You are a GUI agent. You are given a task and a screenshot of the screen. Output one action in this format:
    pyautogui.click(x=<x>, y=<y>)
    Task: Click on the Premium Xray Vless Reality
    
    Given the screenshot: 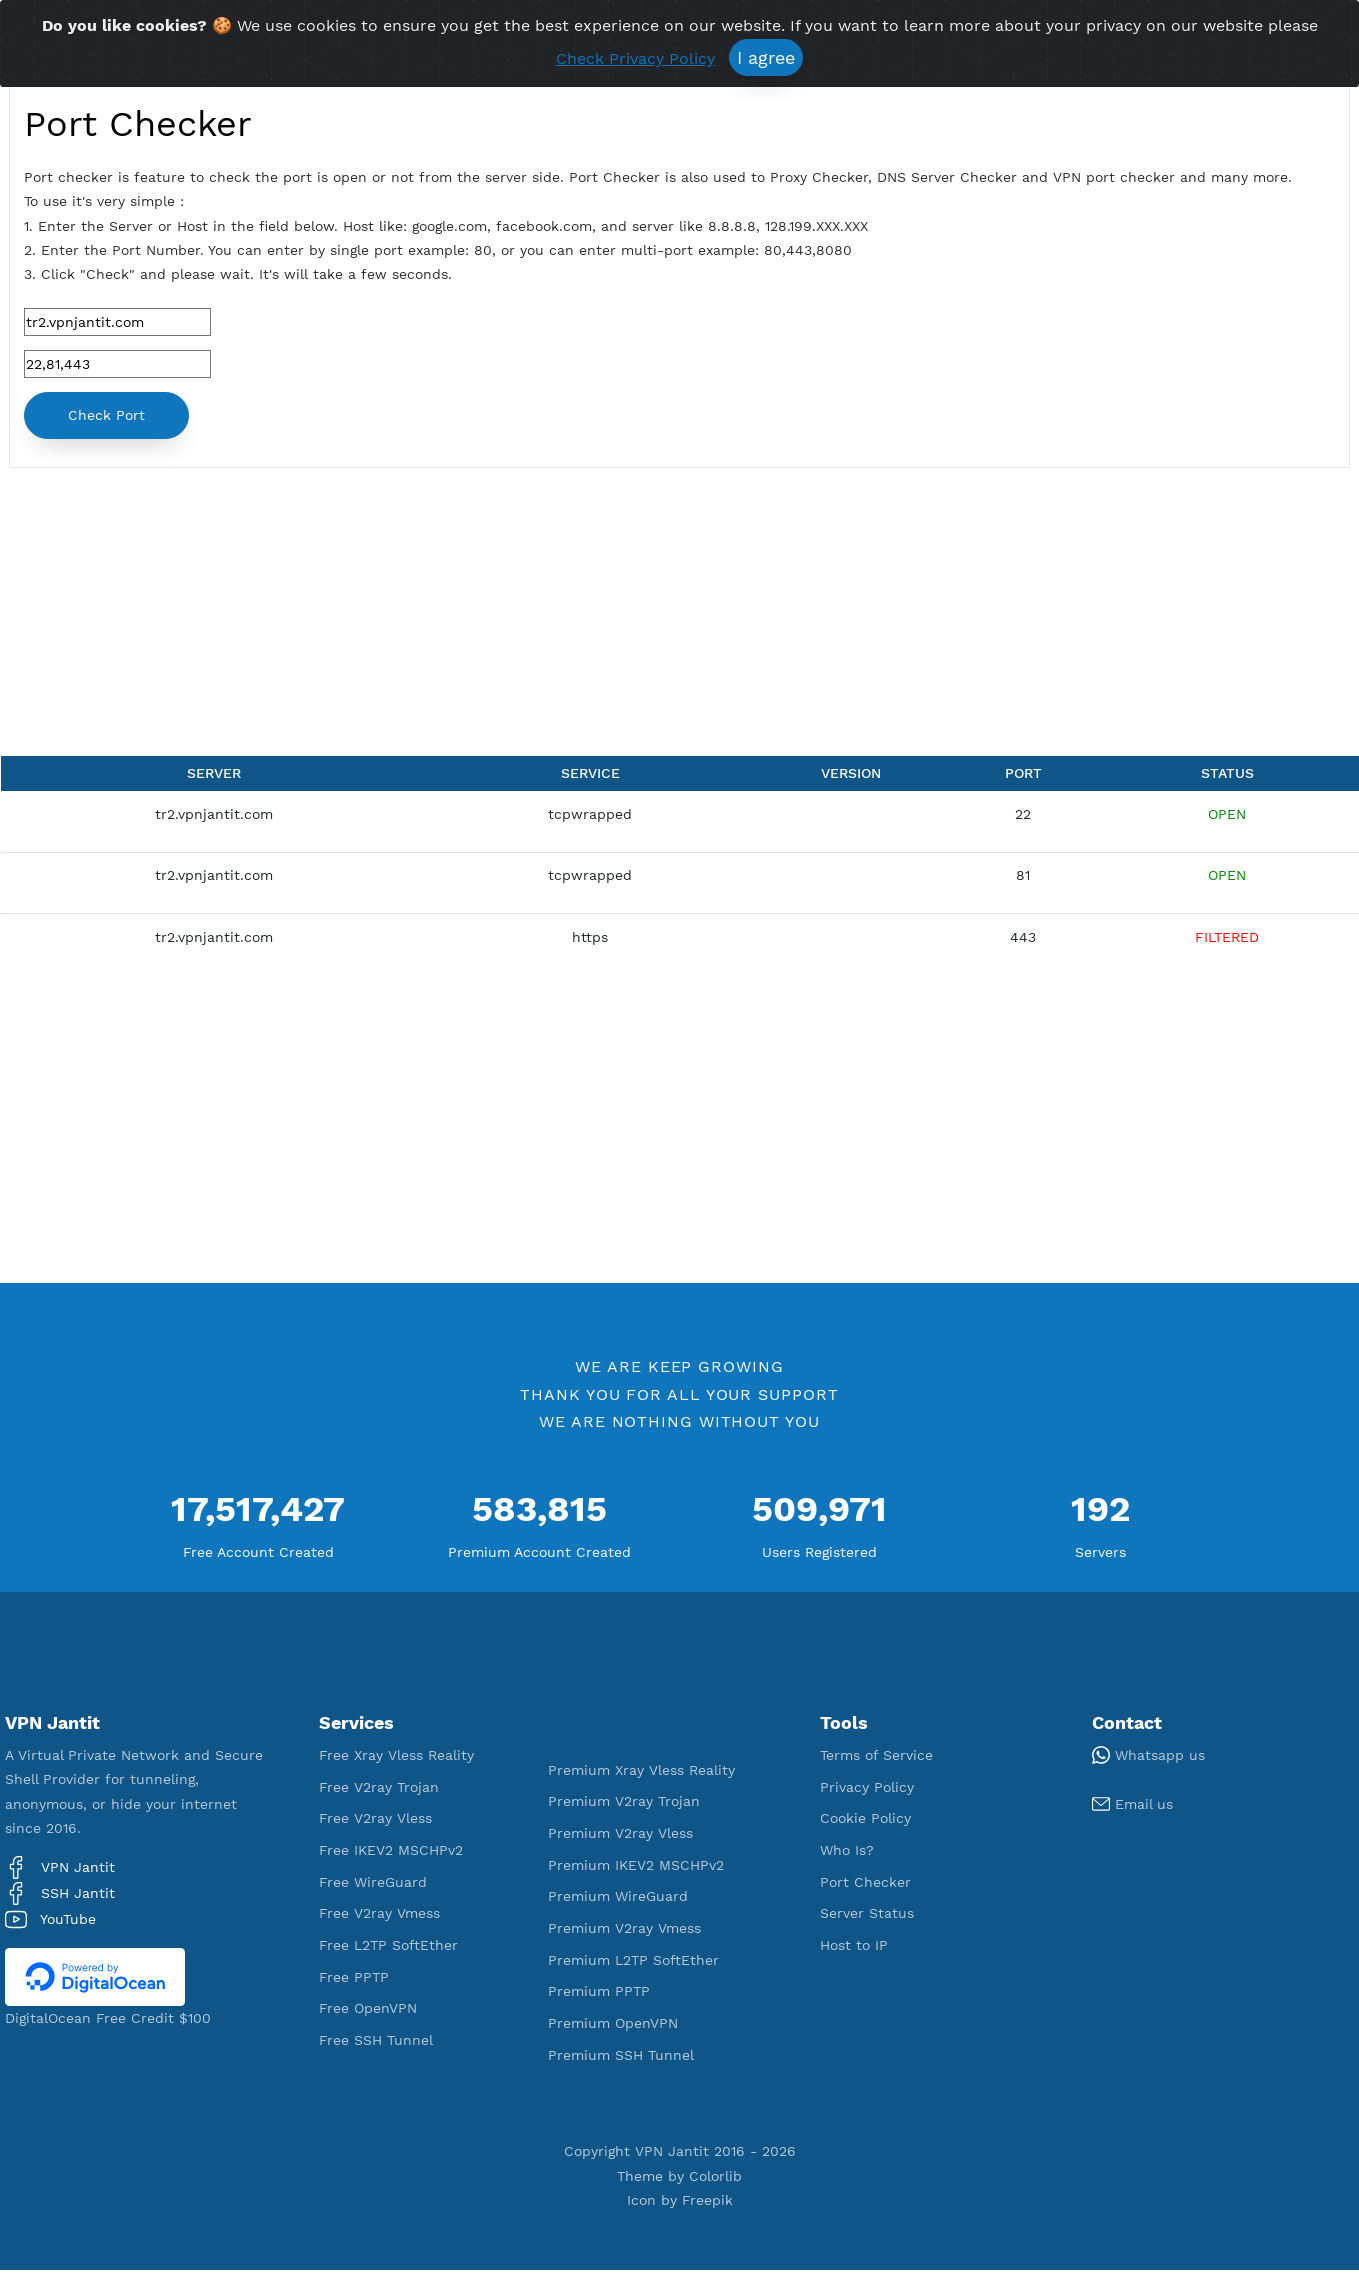 What is the action you would take?
    pyautogui.click(x=641, y=1772)
    